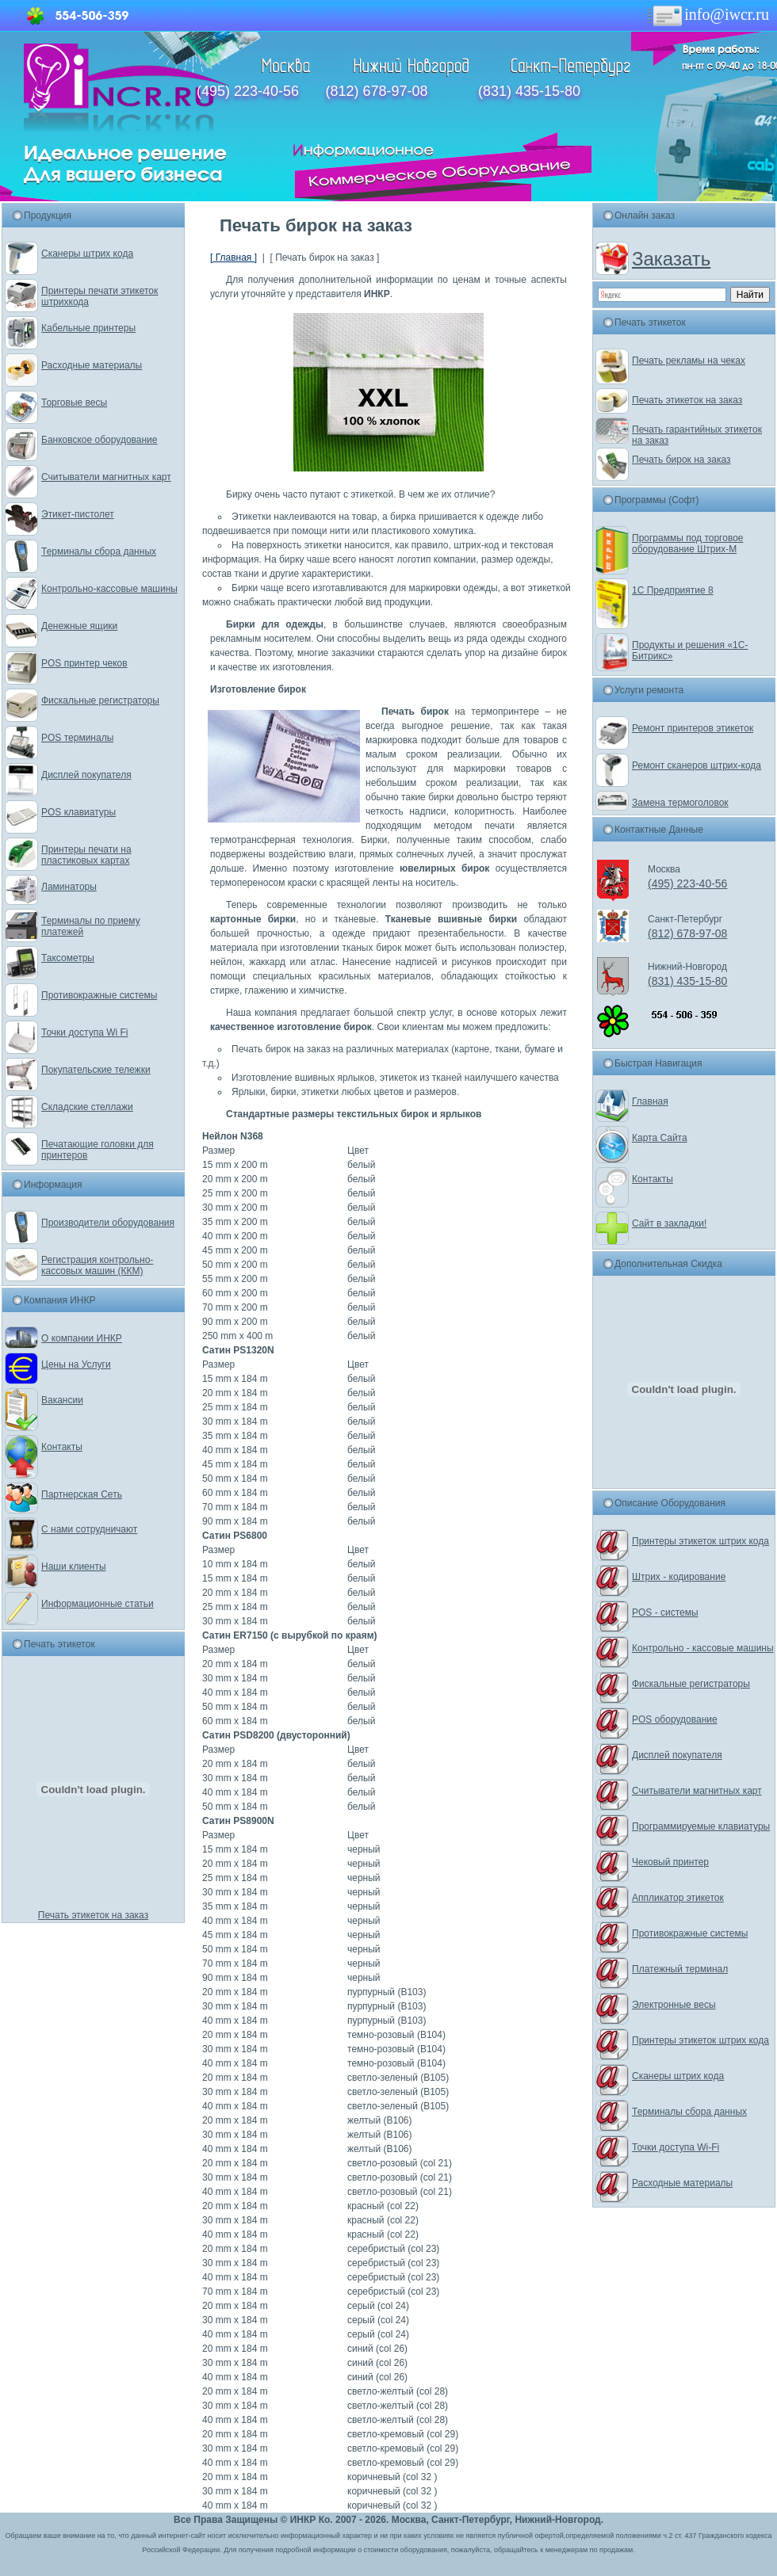 The height and width of the screenshot is (2576, 777). What do you see at coordinates (650, 1101) in the screenshot?
I see `Главная` at bounding box center [650, 1101].